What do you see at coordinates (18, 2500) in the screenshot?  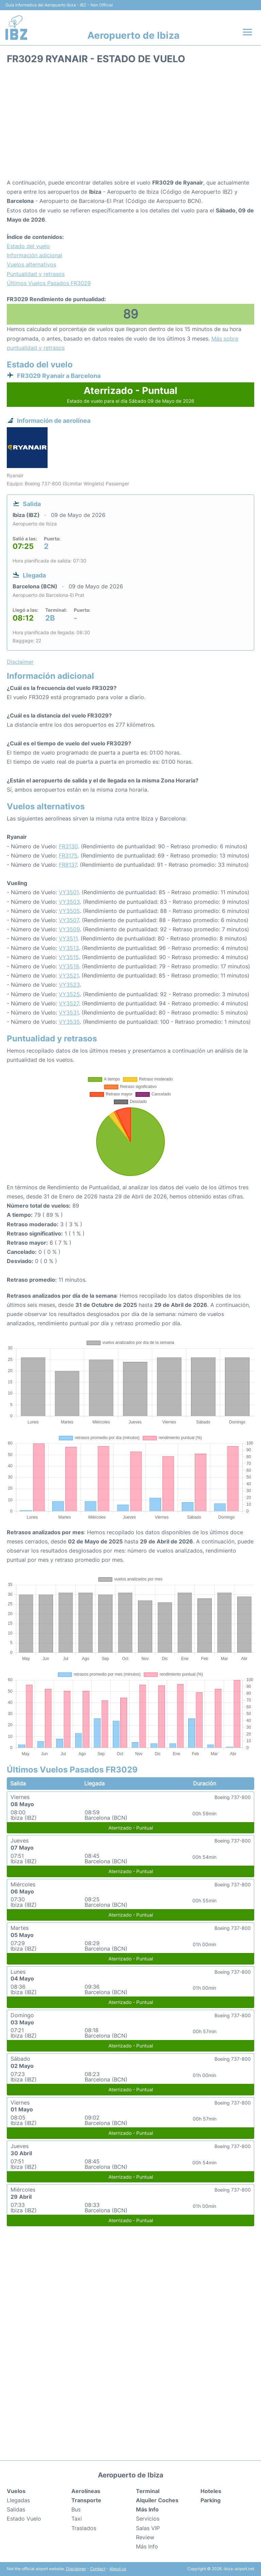 I see `Llegadas` at bounding box center [18, 2500].